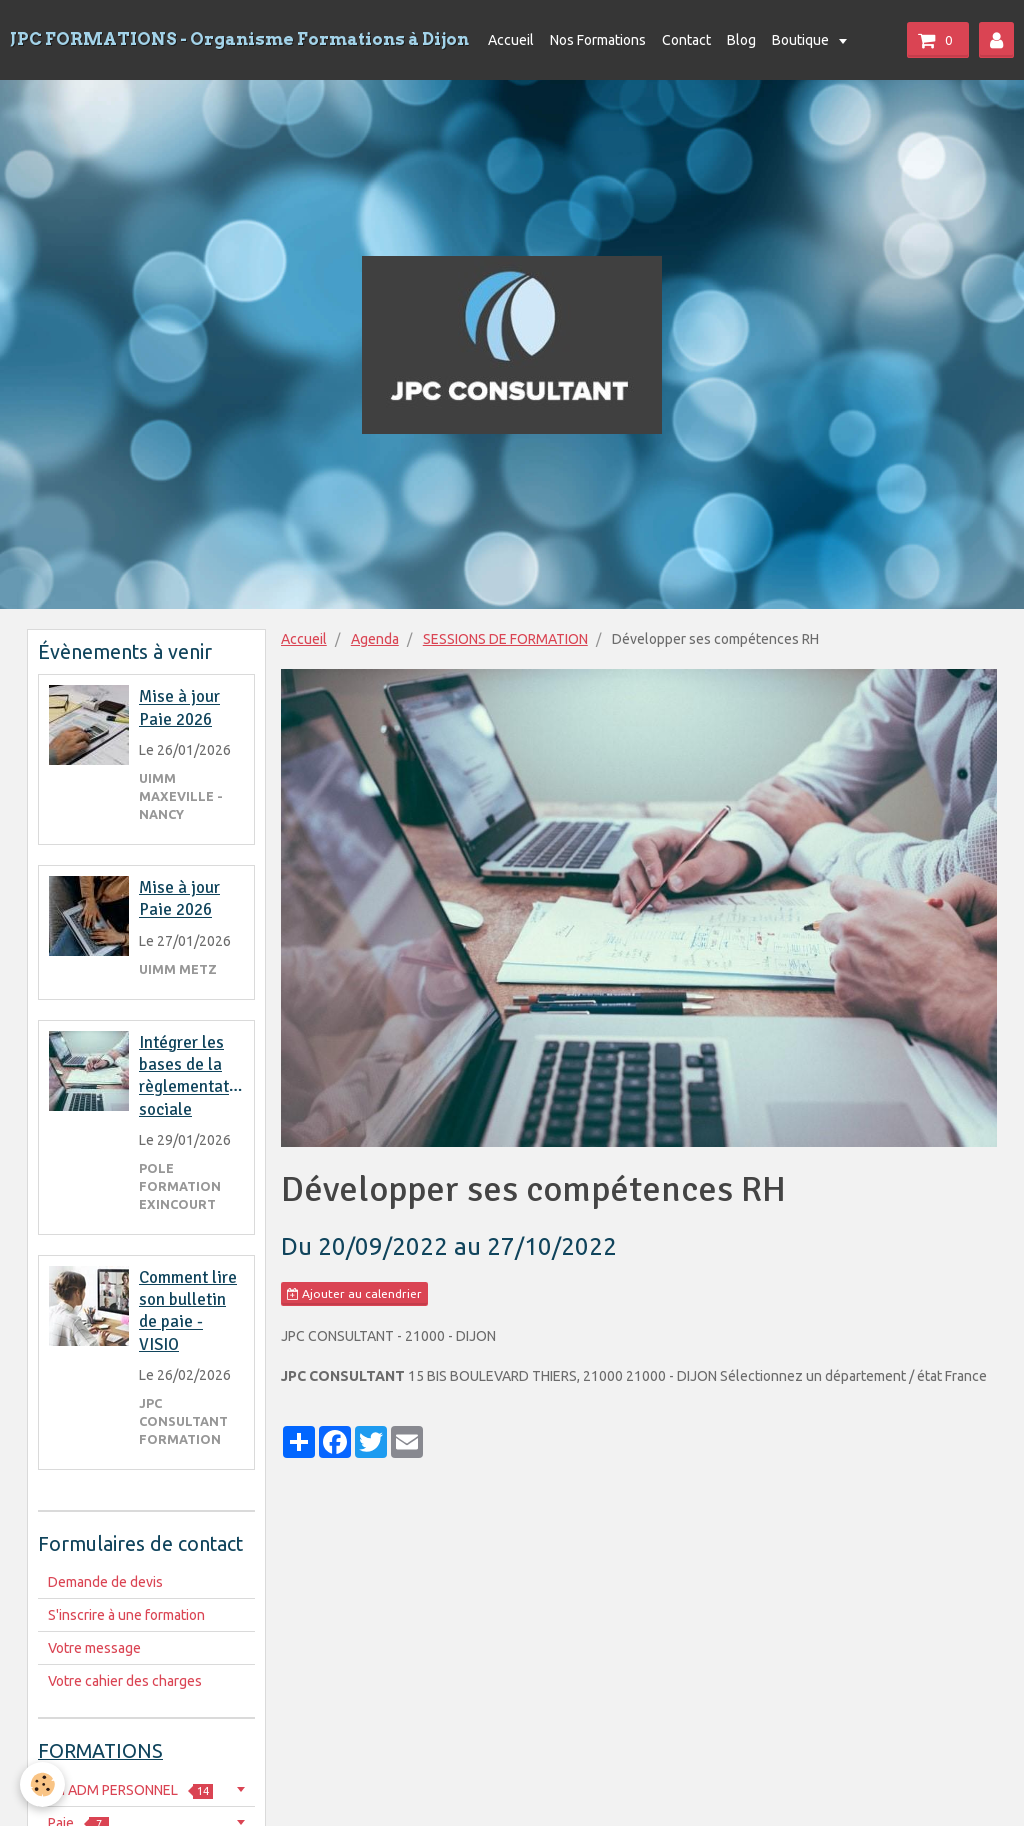 The height and width of the screenshot is (1826, 1024). I want to click on SESSIONS DE FORMATION, so click(505, 639).